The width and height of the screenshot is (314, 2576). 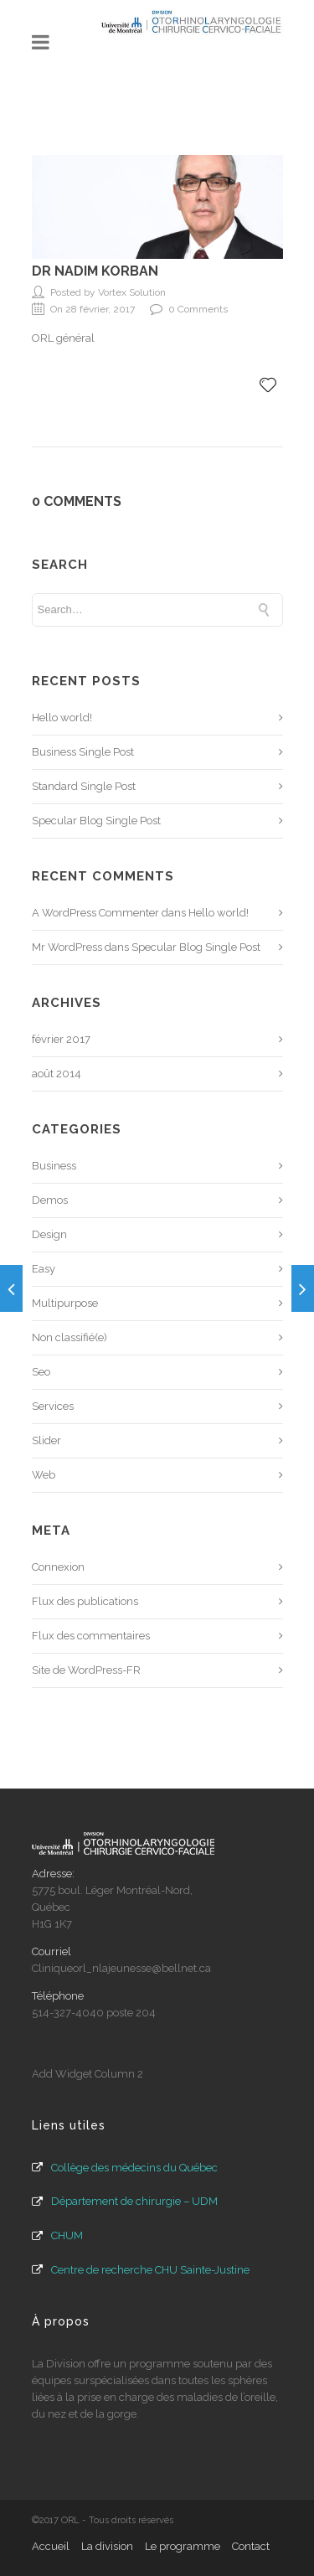 I want to click on Seo, so click(x=41, y=1371).